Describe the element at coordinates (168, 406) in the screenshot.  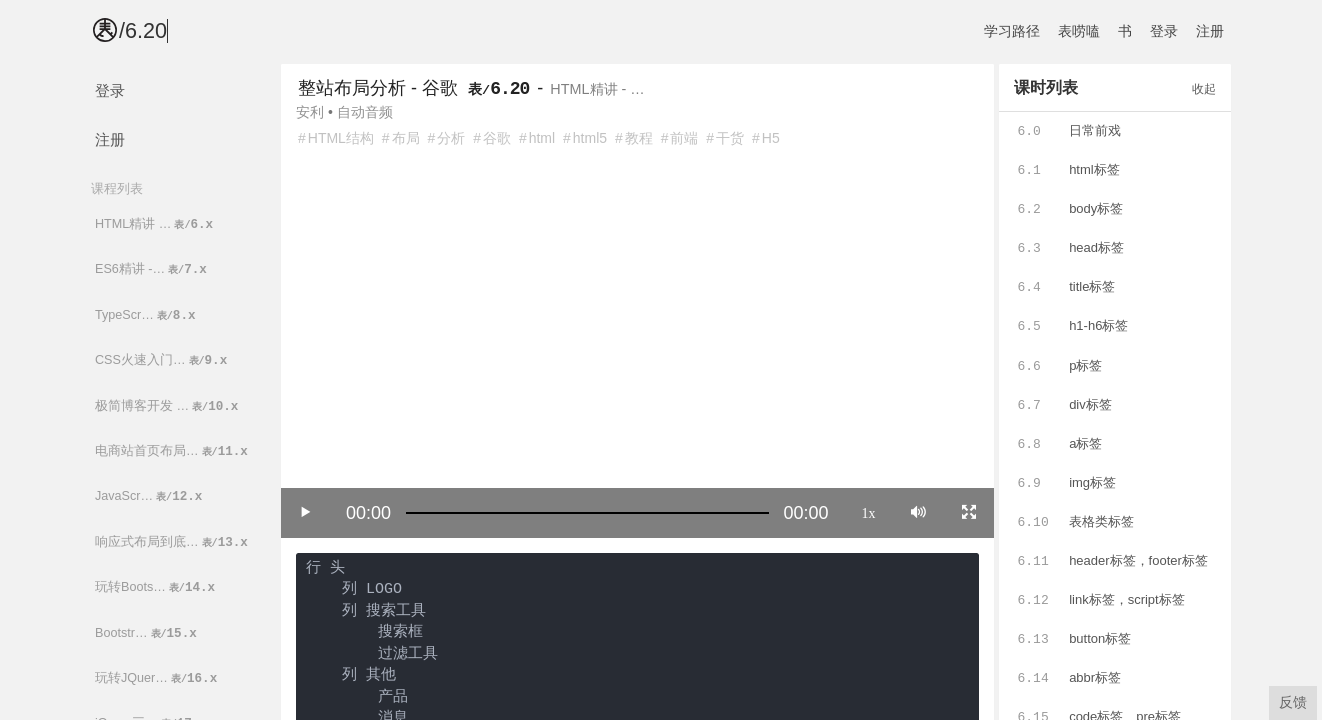
I see `极简博客开发 …` at that location.